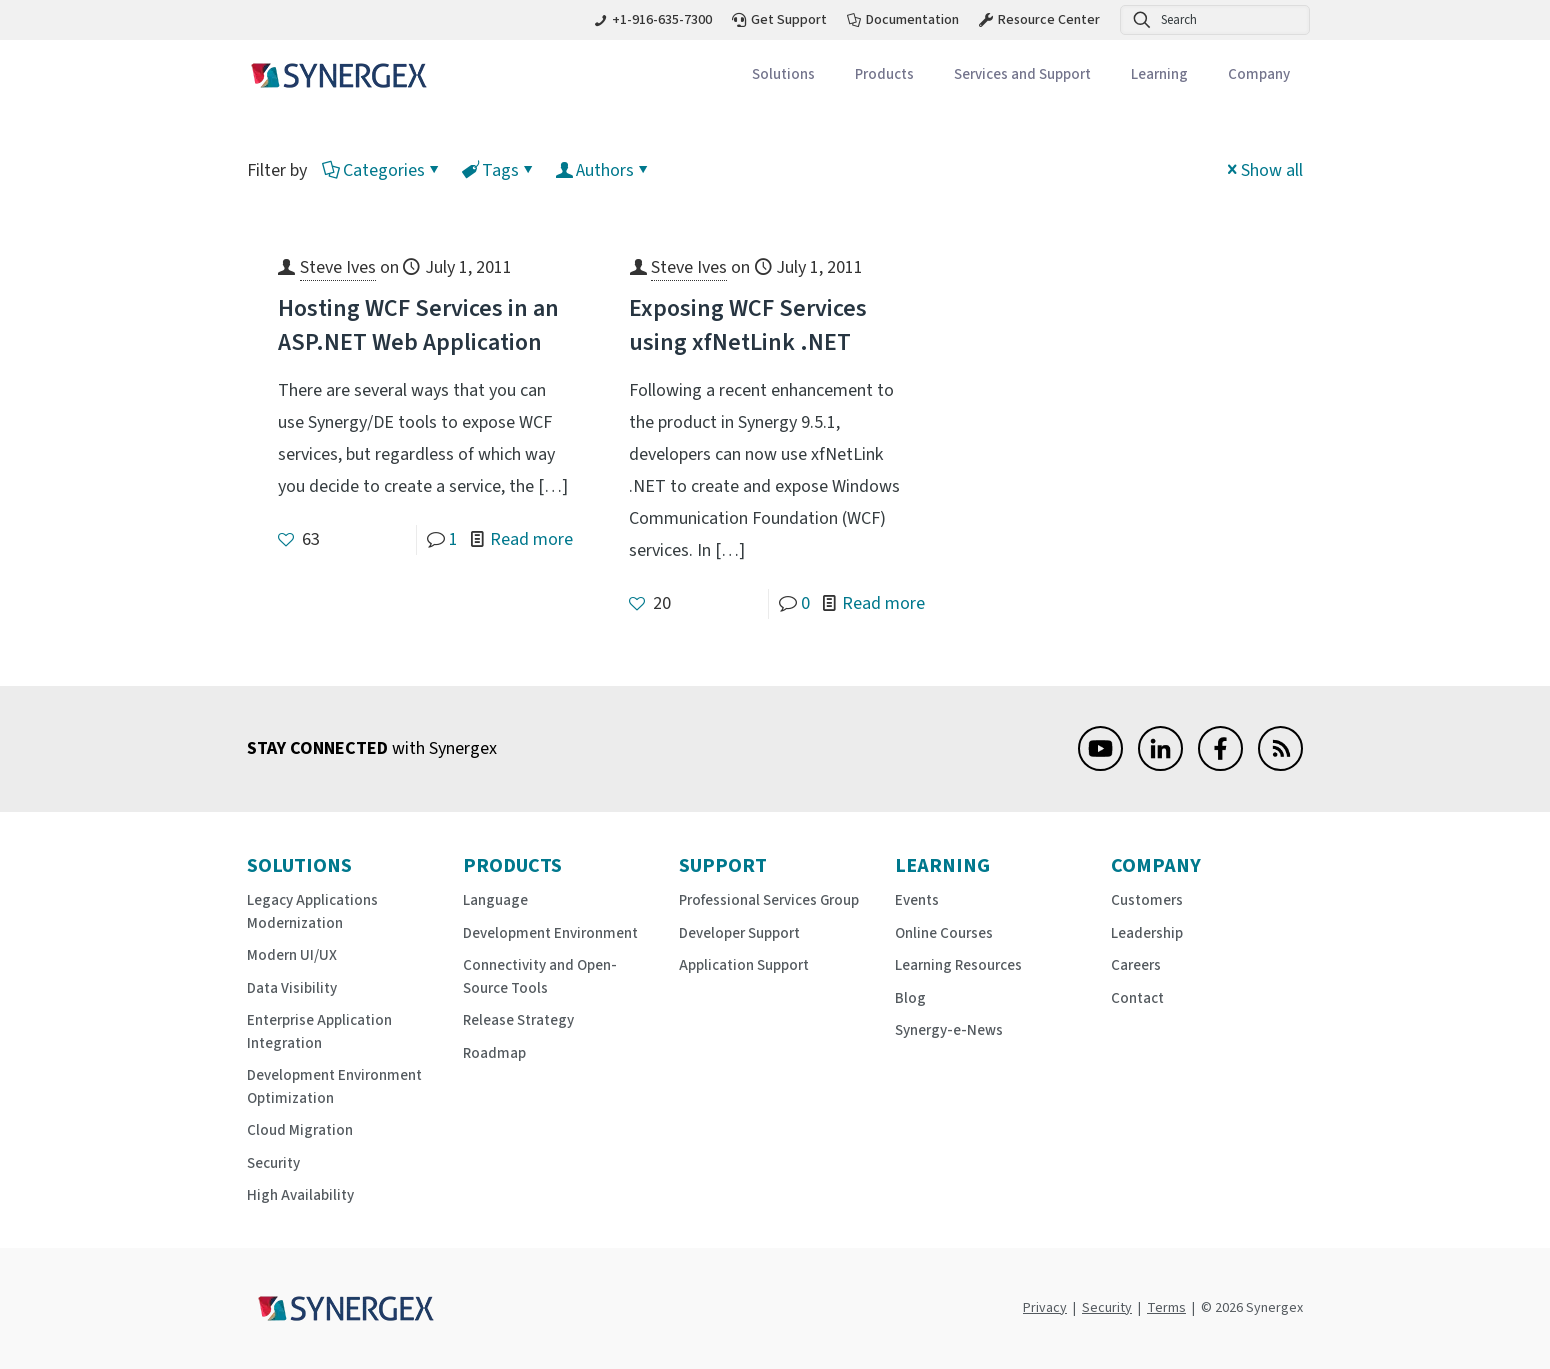 This screenshot has height=1369, width=1550. Describe the element at coordinates (1147, 900) in the screenshot. I see `Customers` at that location.